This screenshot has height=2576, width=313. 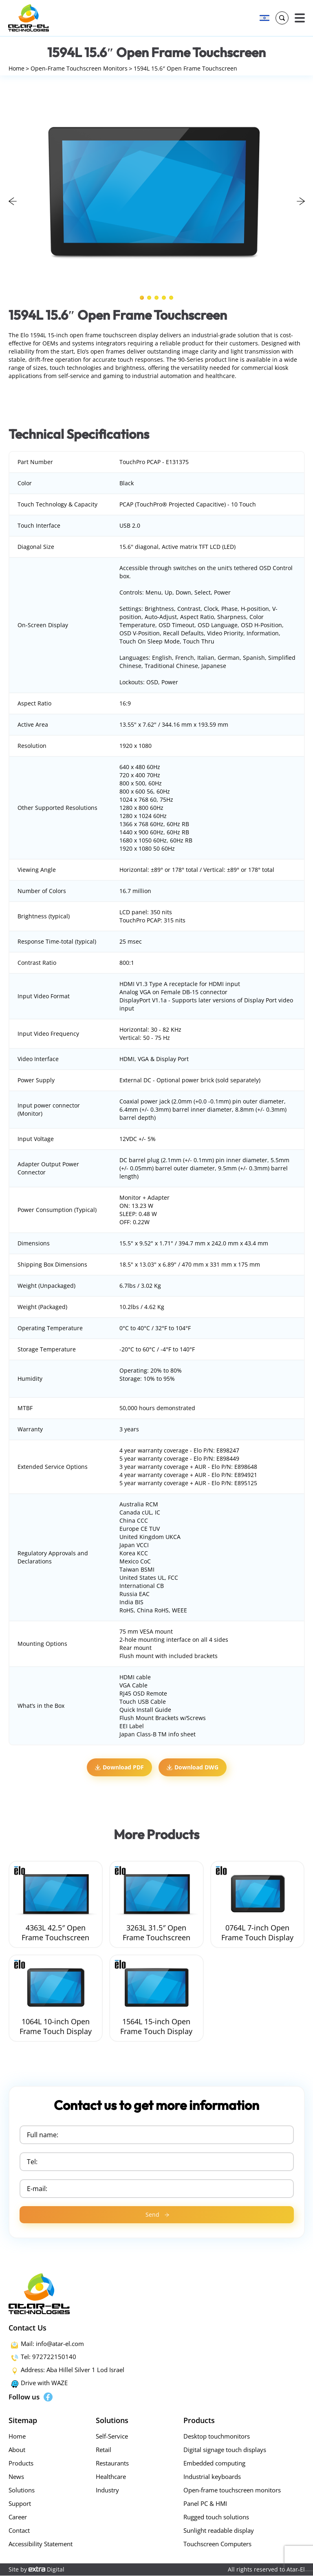 I want to click on Drive with WAZE, so click(x=44, y=2383).